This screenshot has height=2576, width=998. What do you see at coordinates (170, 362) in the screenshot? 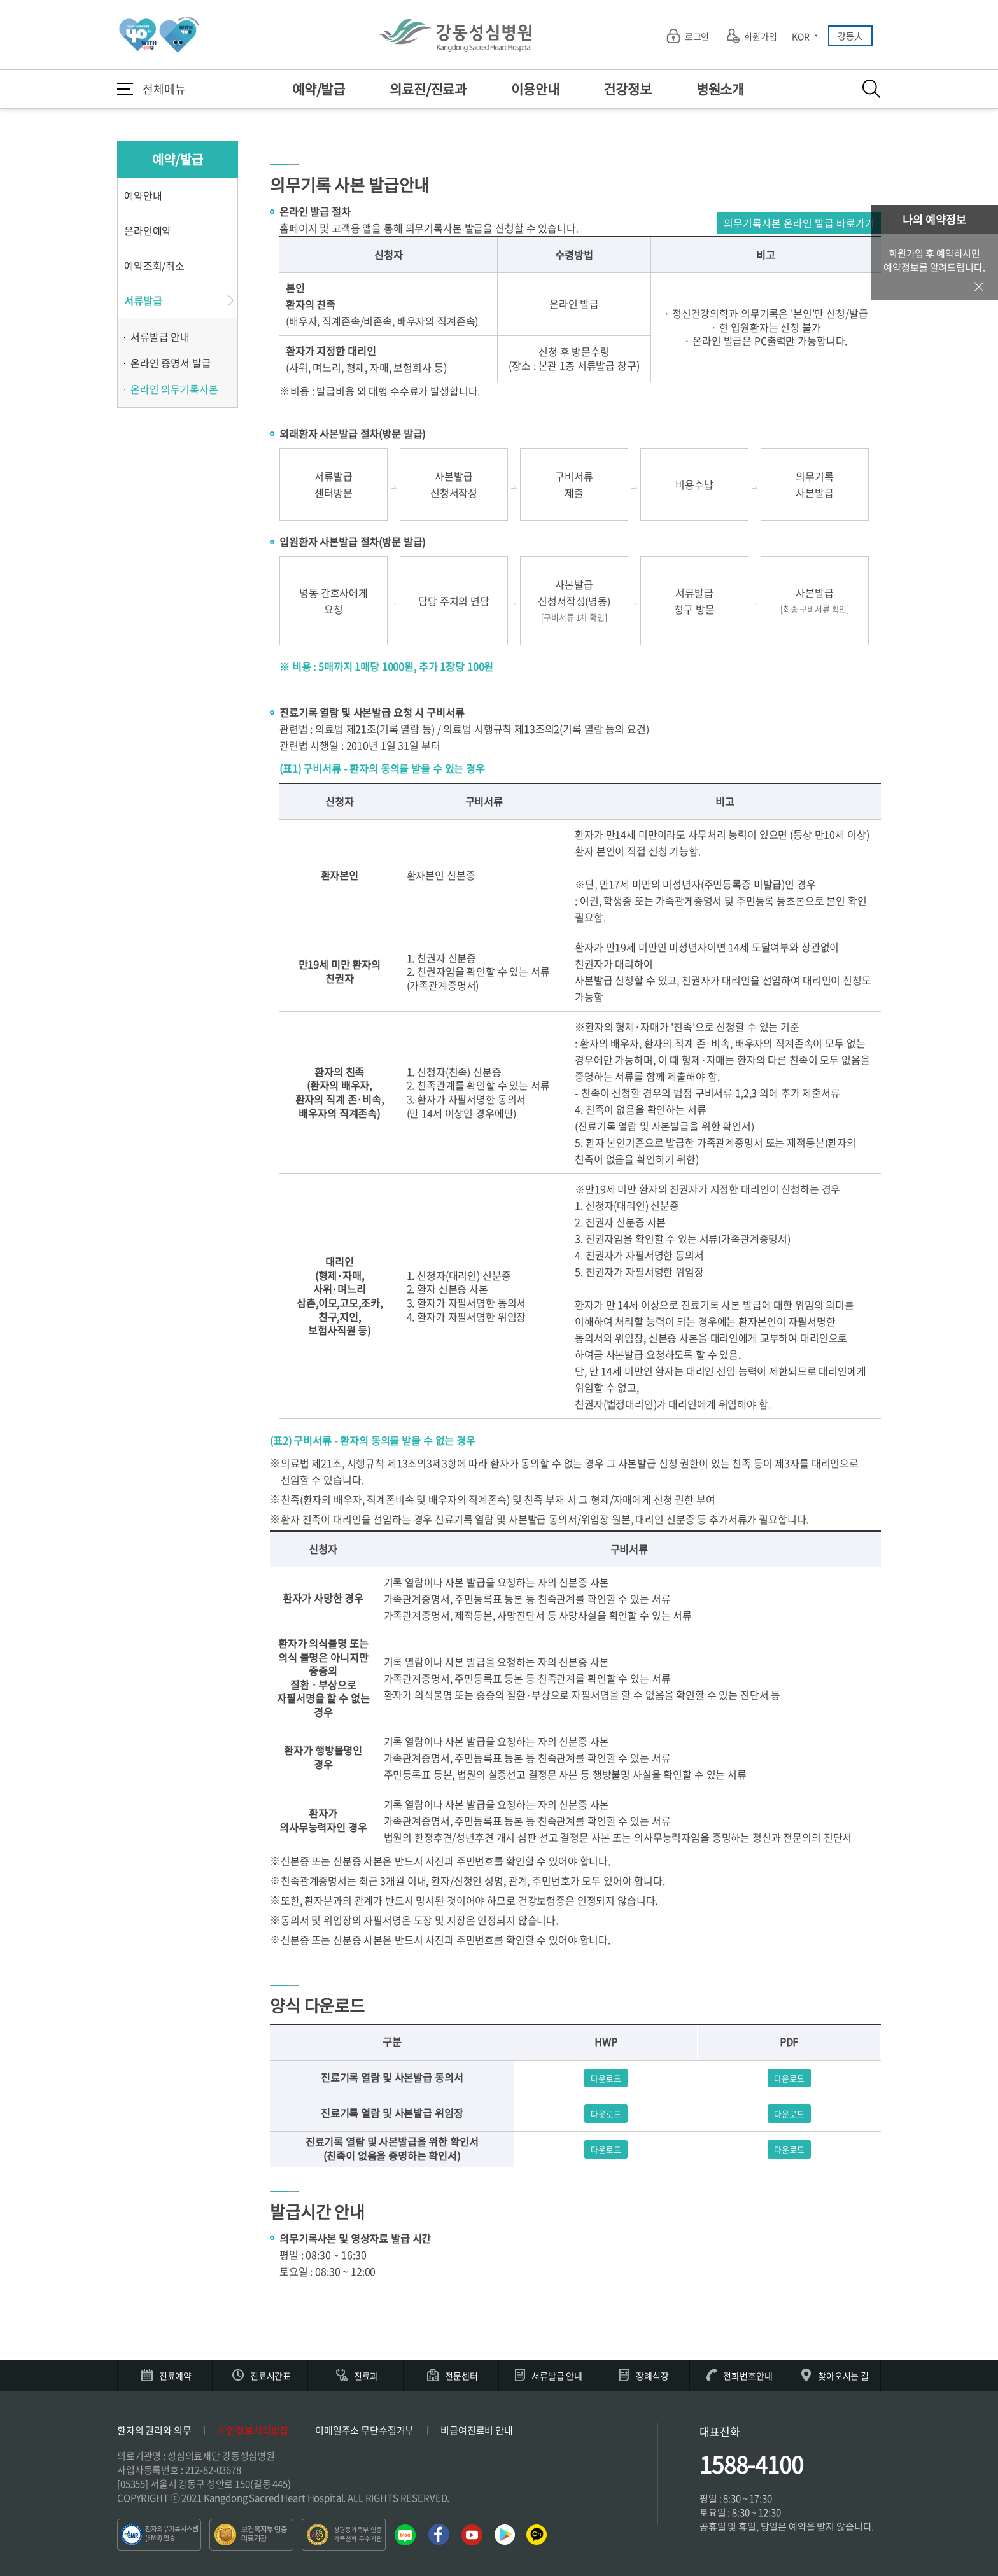
I see `온라인 증명서 발급` at bounding box center [170, 362].